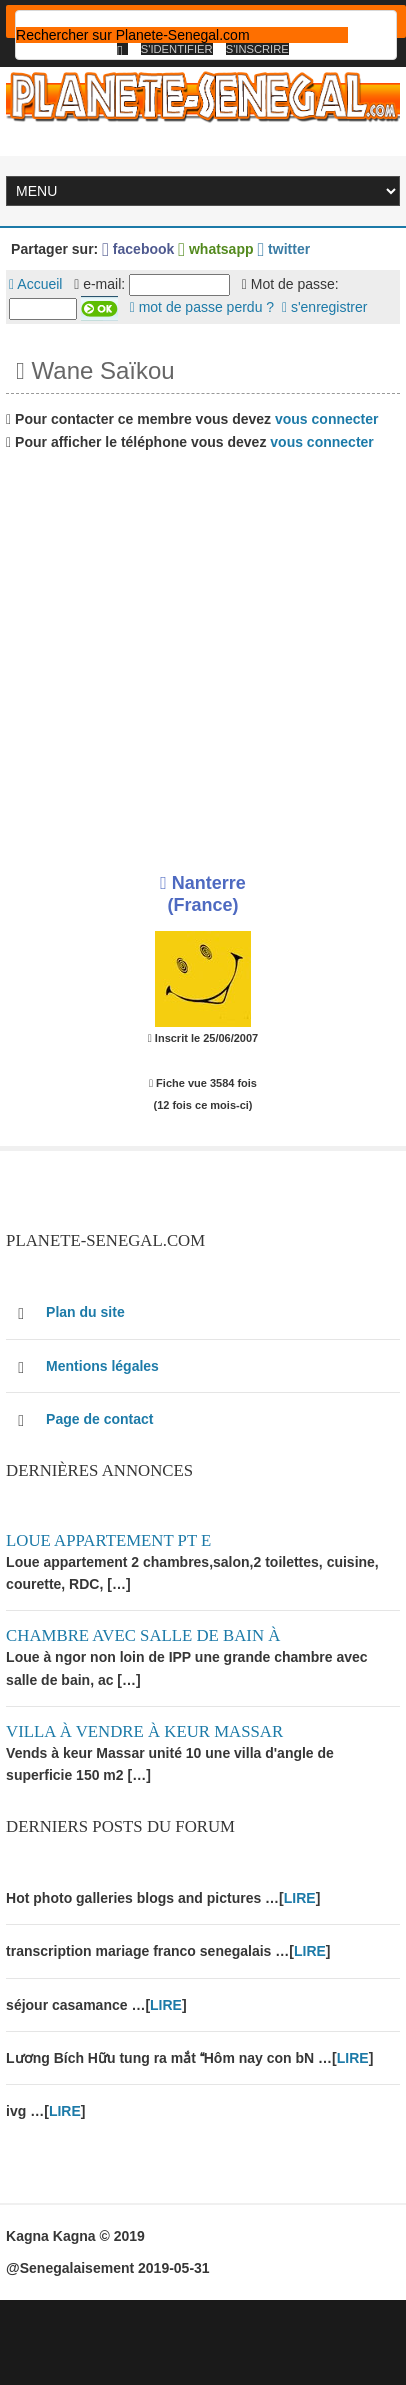  Describe the element at coordinates (300, 1898) in the screenshot. I see `LIRE` at that location.